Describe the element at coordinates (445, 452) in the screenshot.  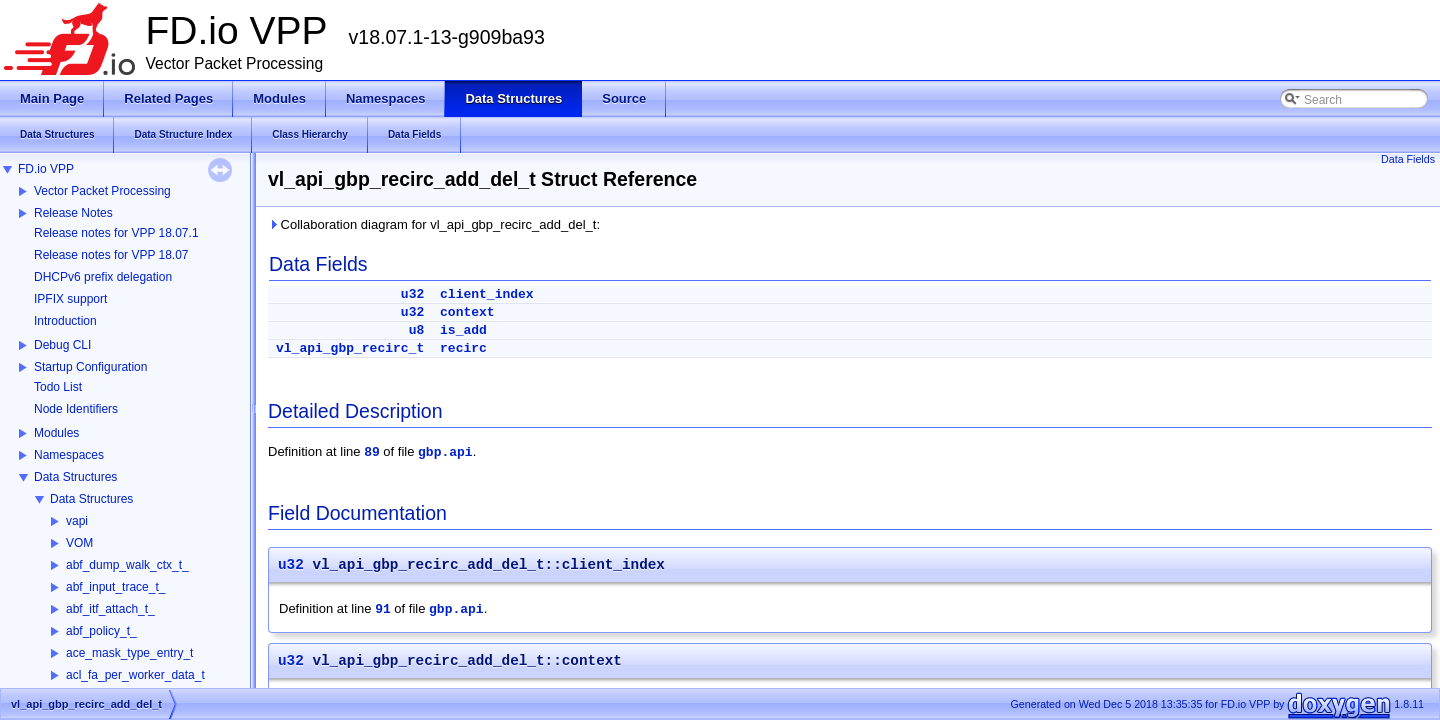
I see `gbp.api` at that location.